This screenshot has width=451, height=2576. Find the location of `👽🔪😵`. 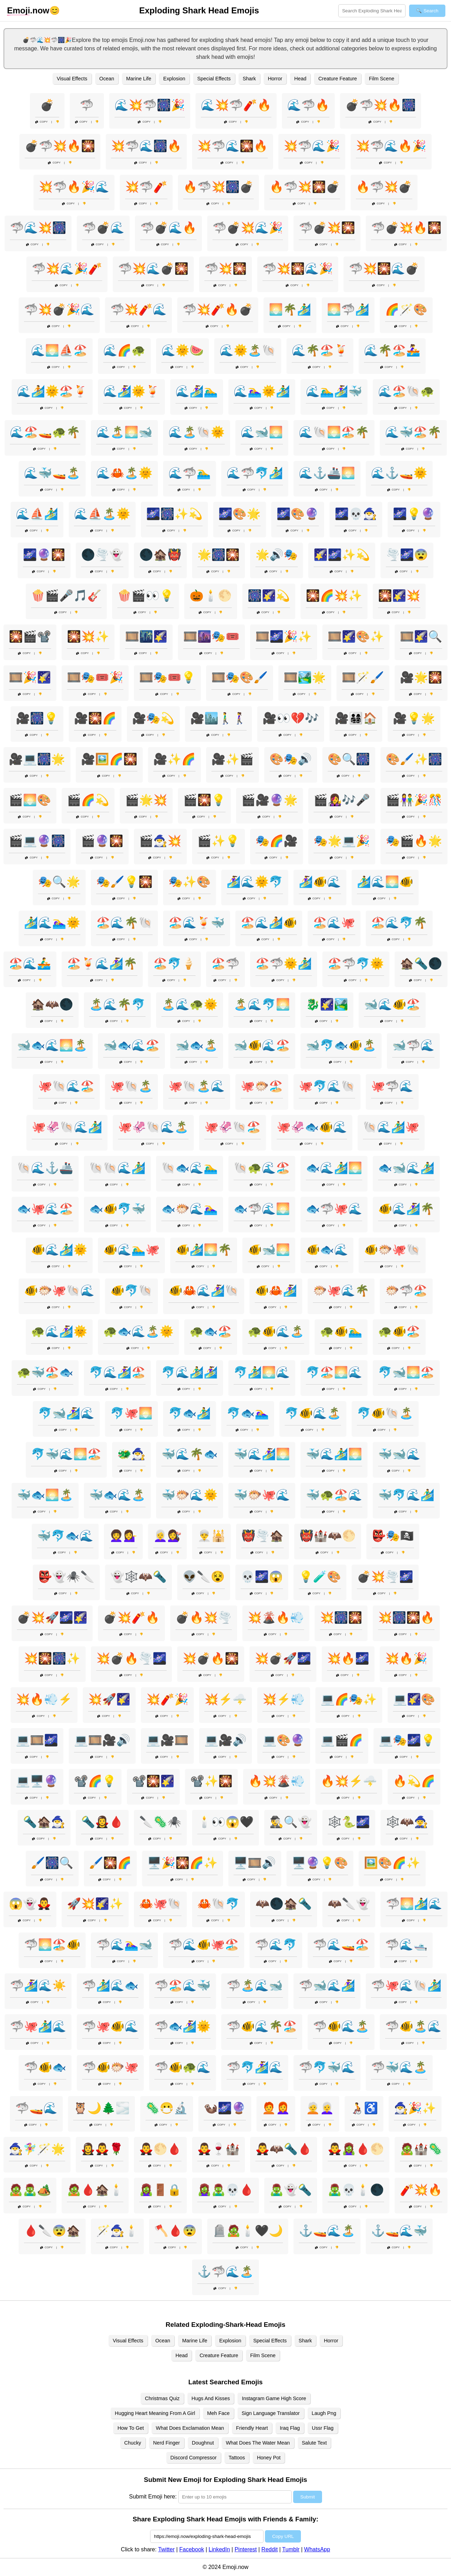

👽🔪😵 is located at coordinates (204, 1576).